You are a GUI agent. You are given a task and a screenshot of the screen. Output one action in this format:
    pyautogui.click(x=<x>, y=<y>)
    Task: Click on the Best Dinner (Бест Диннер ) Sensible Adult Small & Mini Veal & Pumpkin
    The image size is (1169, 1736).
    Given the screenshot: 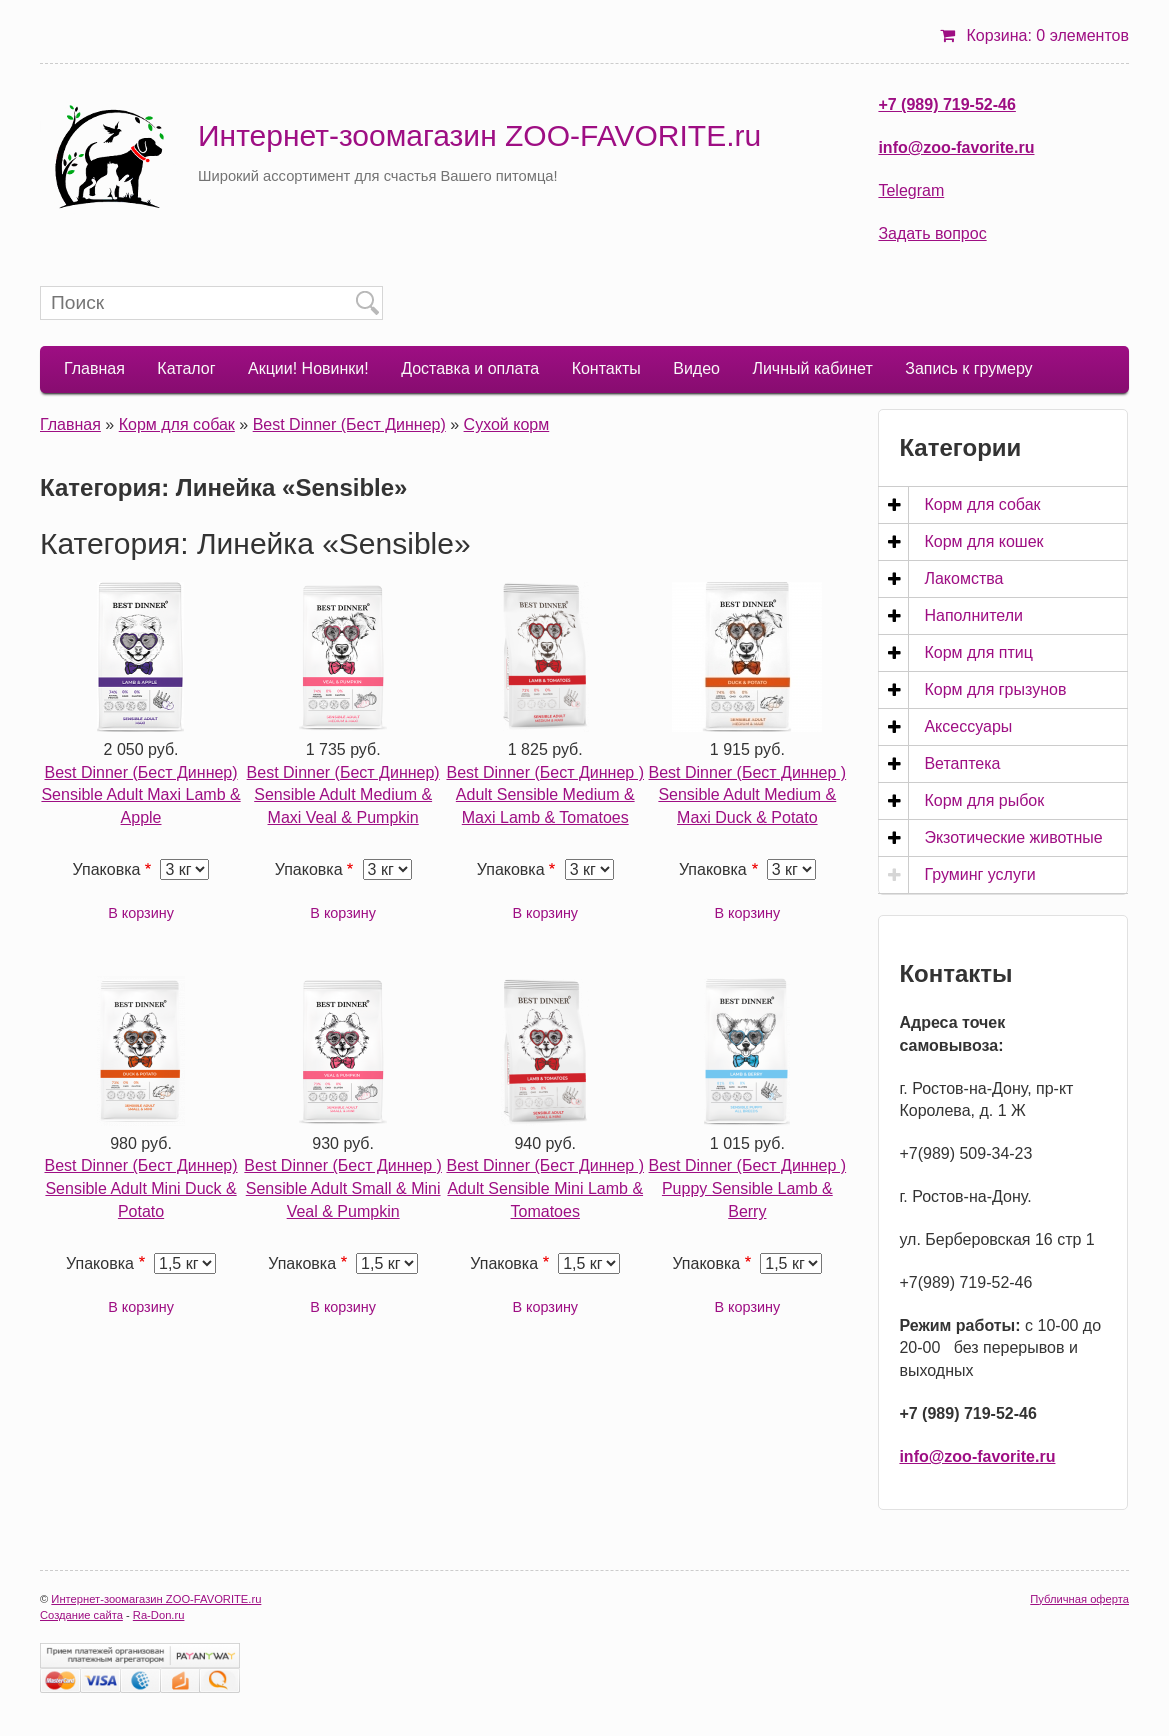 What is the action you would take?
    pyautogui.click(x=343, y=1188)
    